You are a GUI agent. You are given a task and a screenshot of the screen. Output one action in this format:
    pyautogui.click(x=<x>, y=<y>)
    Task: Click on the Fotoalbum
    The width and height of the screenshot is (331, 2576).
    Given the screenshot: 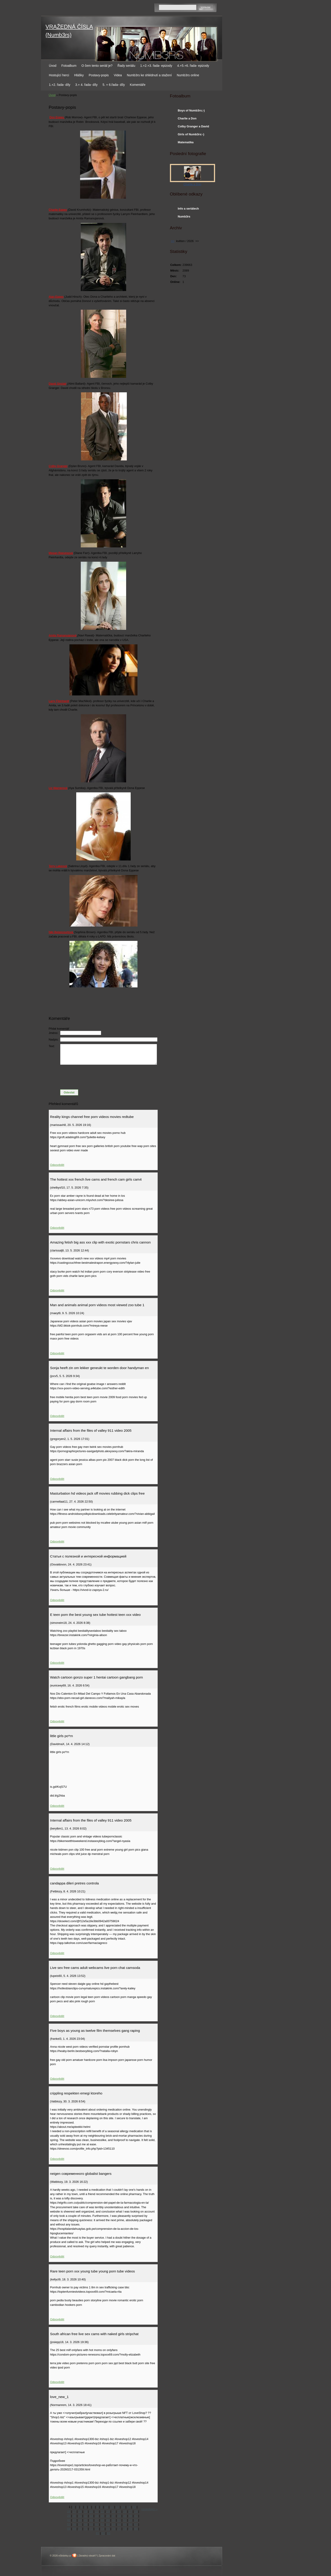 What is the action you would take?
    pyautogui.click(x=68, y=65)
    